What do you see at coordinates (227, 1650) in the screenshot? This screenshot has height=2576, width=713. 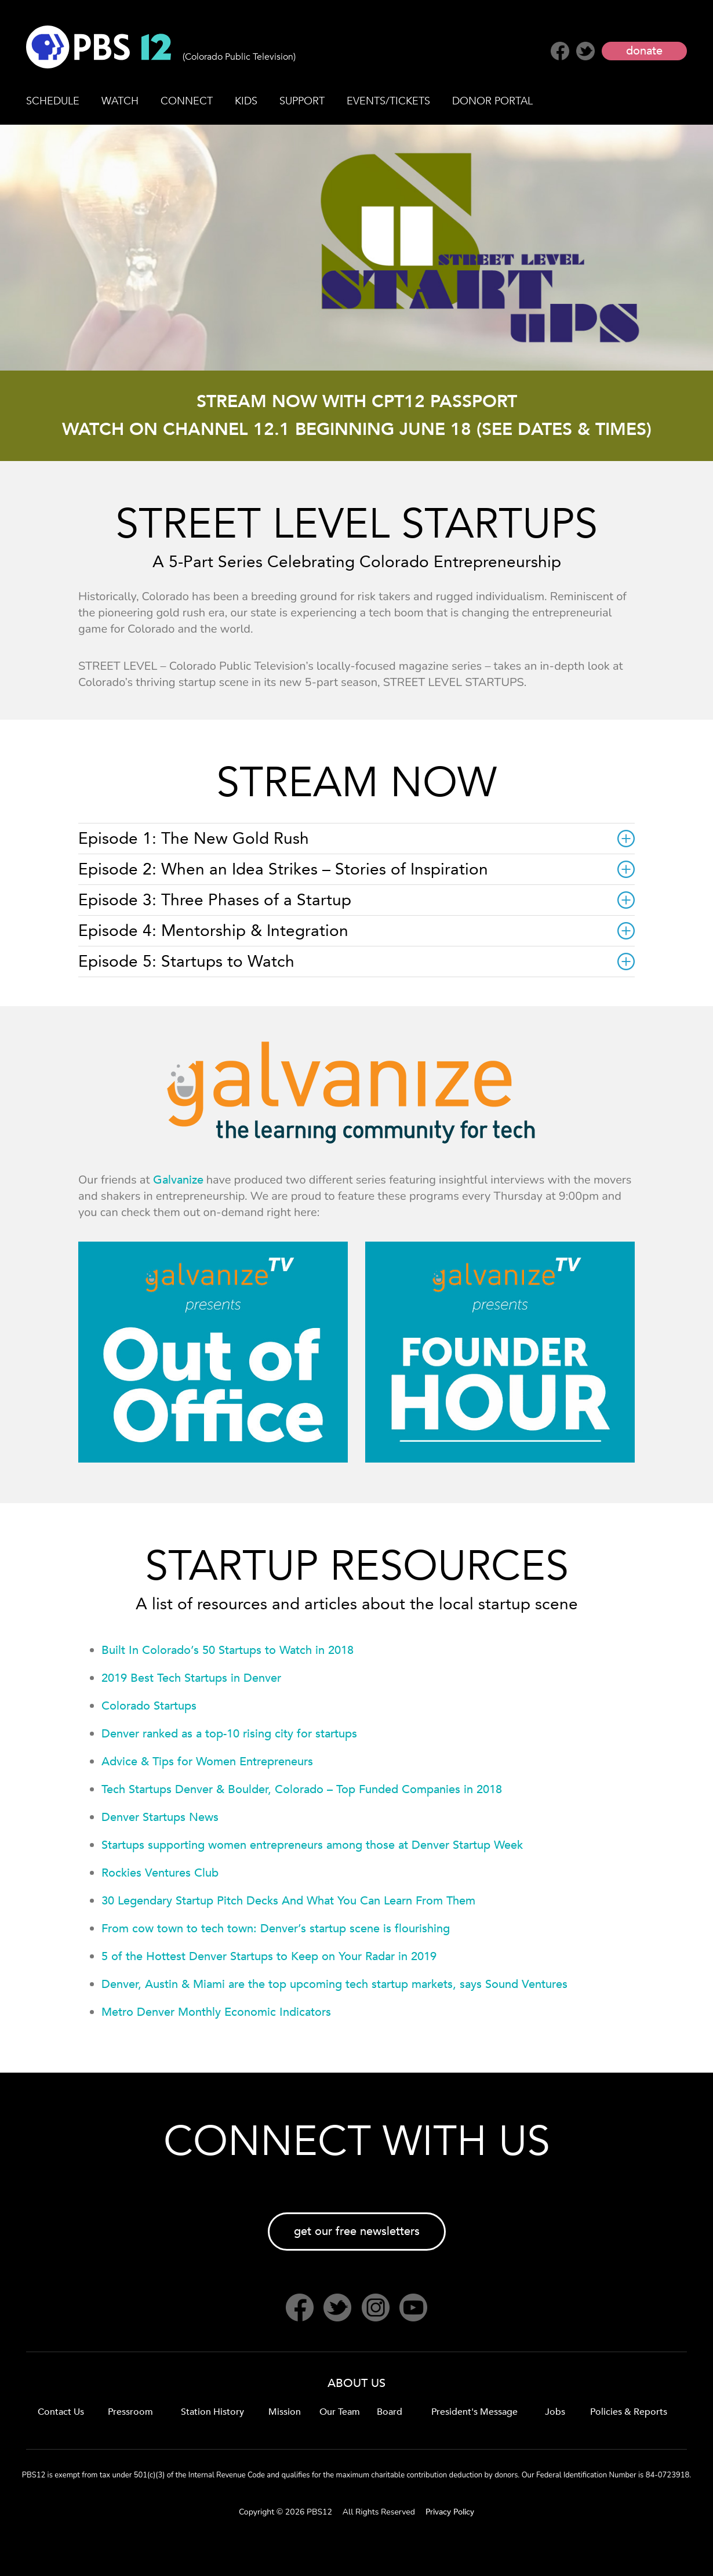 I see `Built In Colorado’s 50 Startups to Watch in 2018` at bounding box center [227, 1650].